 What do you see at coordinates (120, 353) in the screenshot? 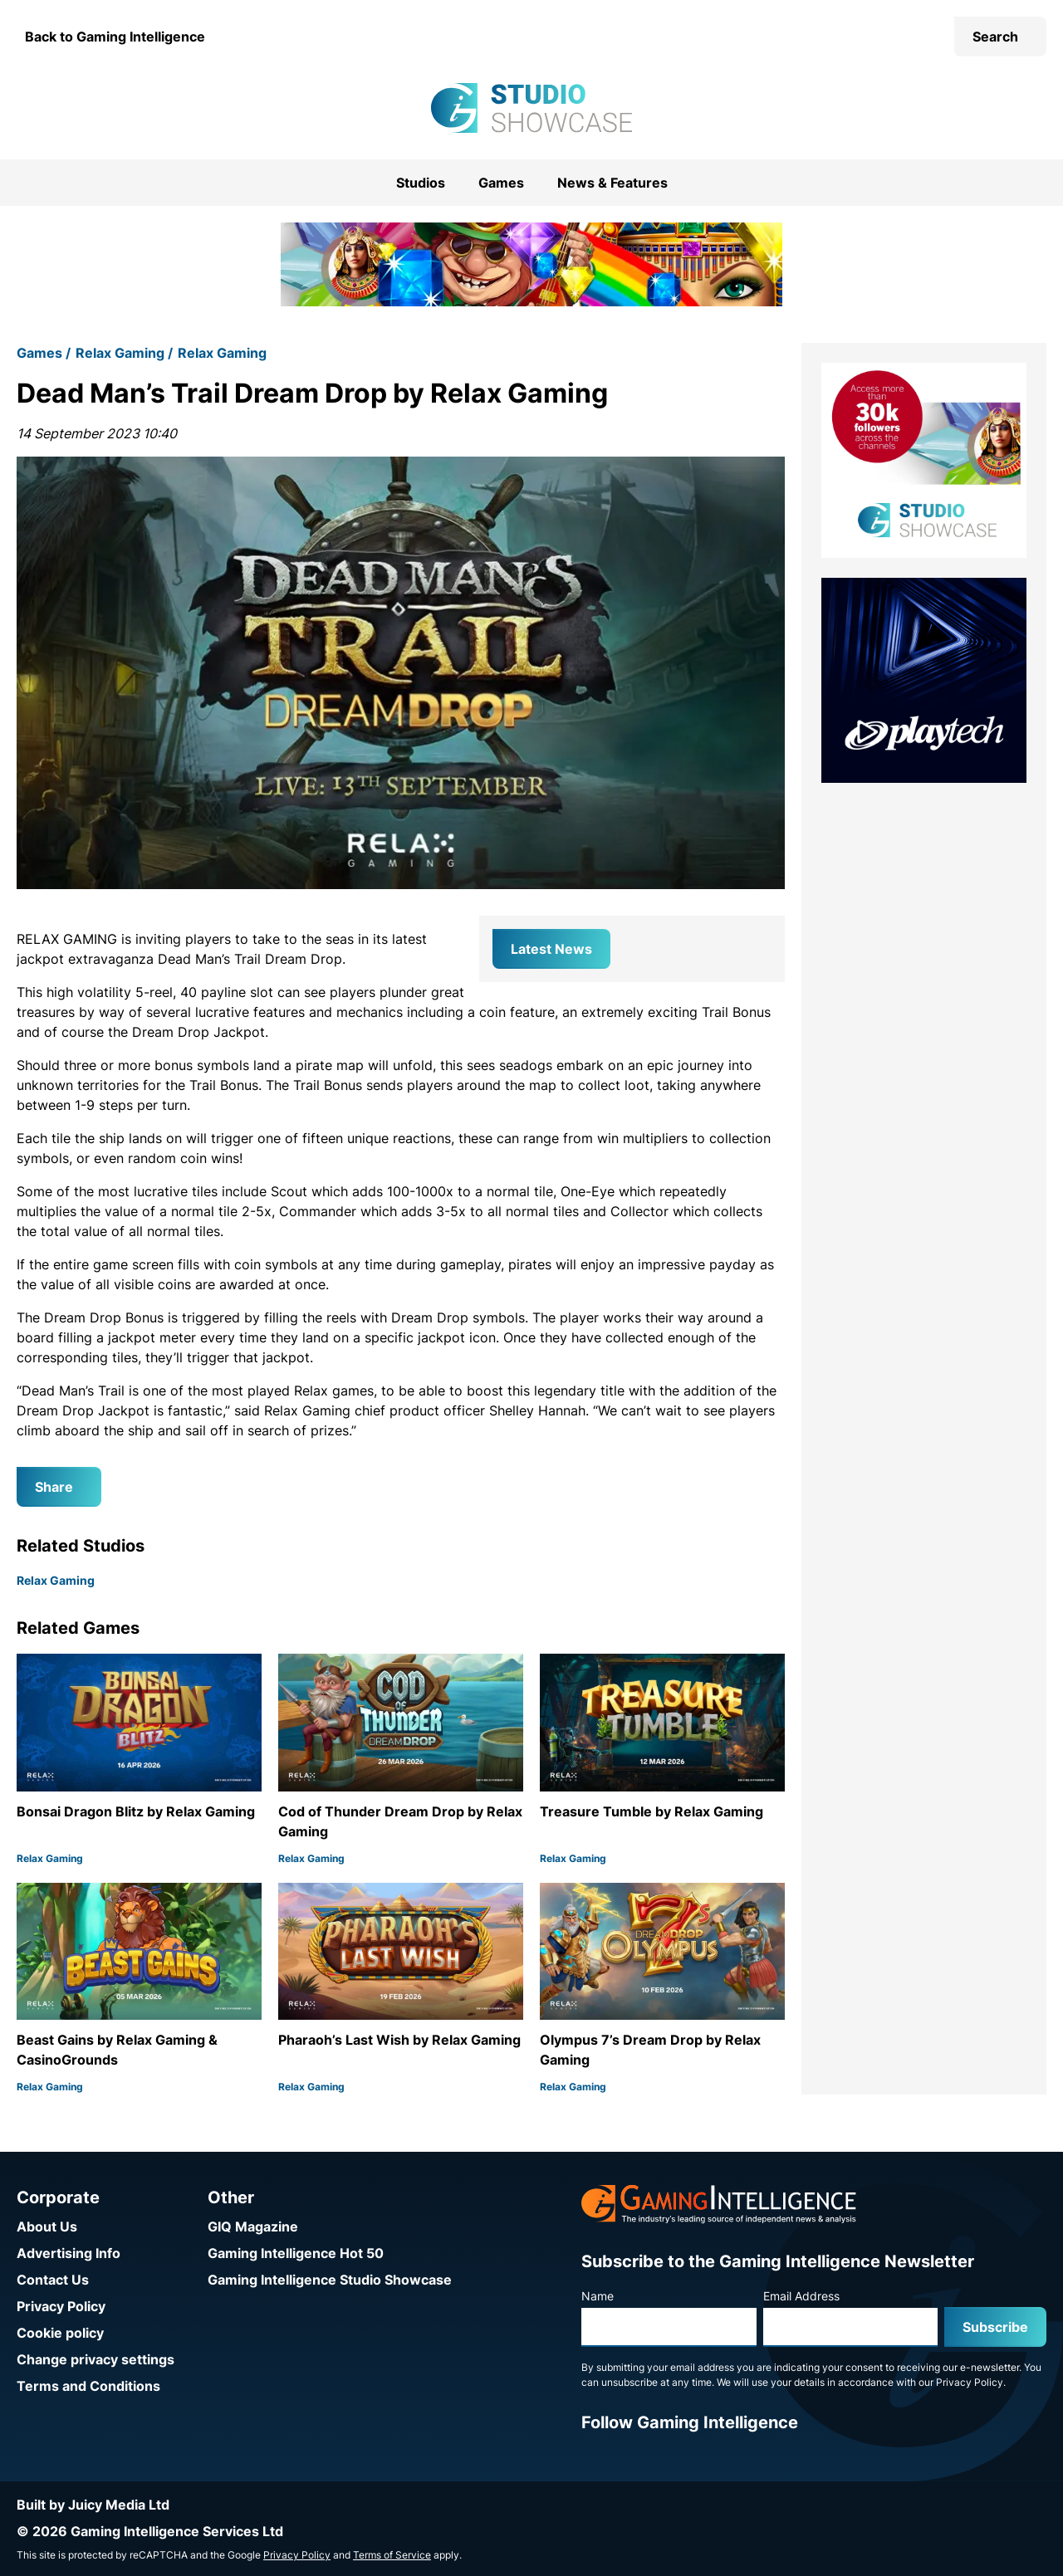
I see `Relax Gaming` at bounding box center [120, 353].